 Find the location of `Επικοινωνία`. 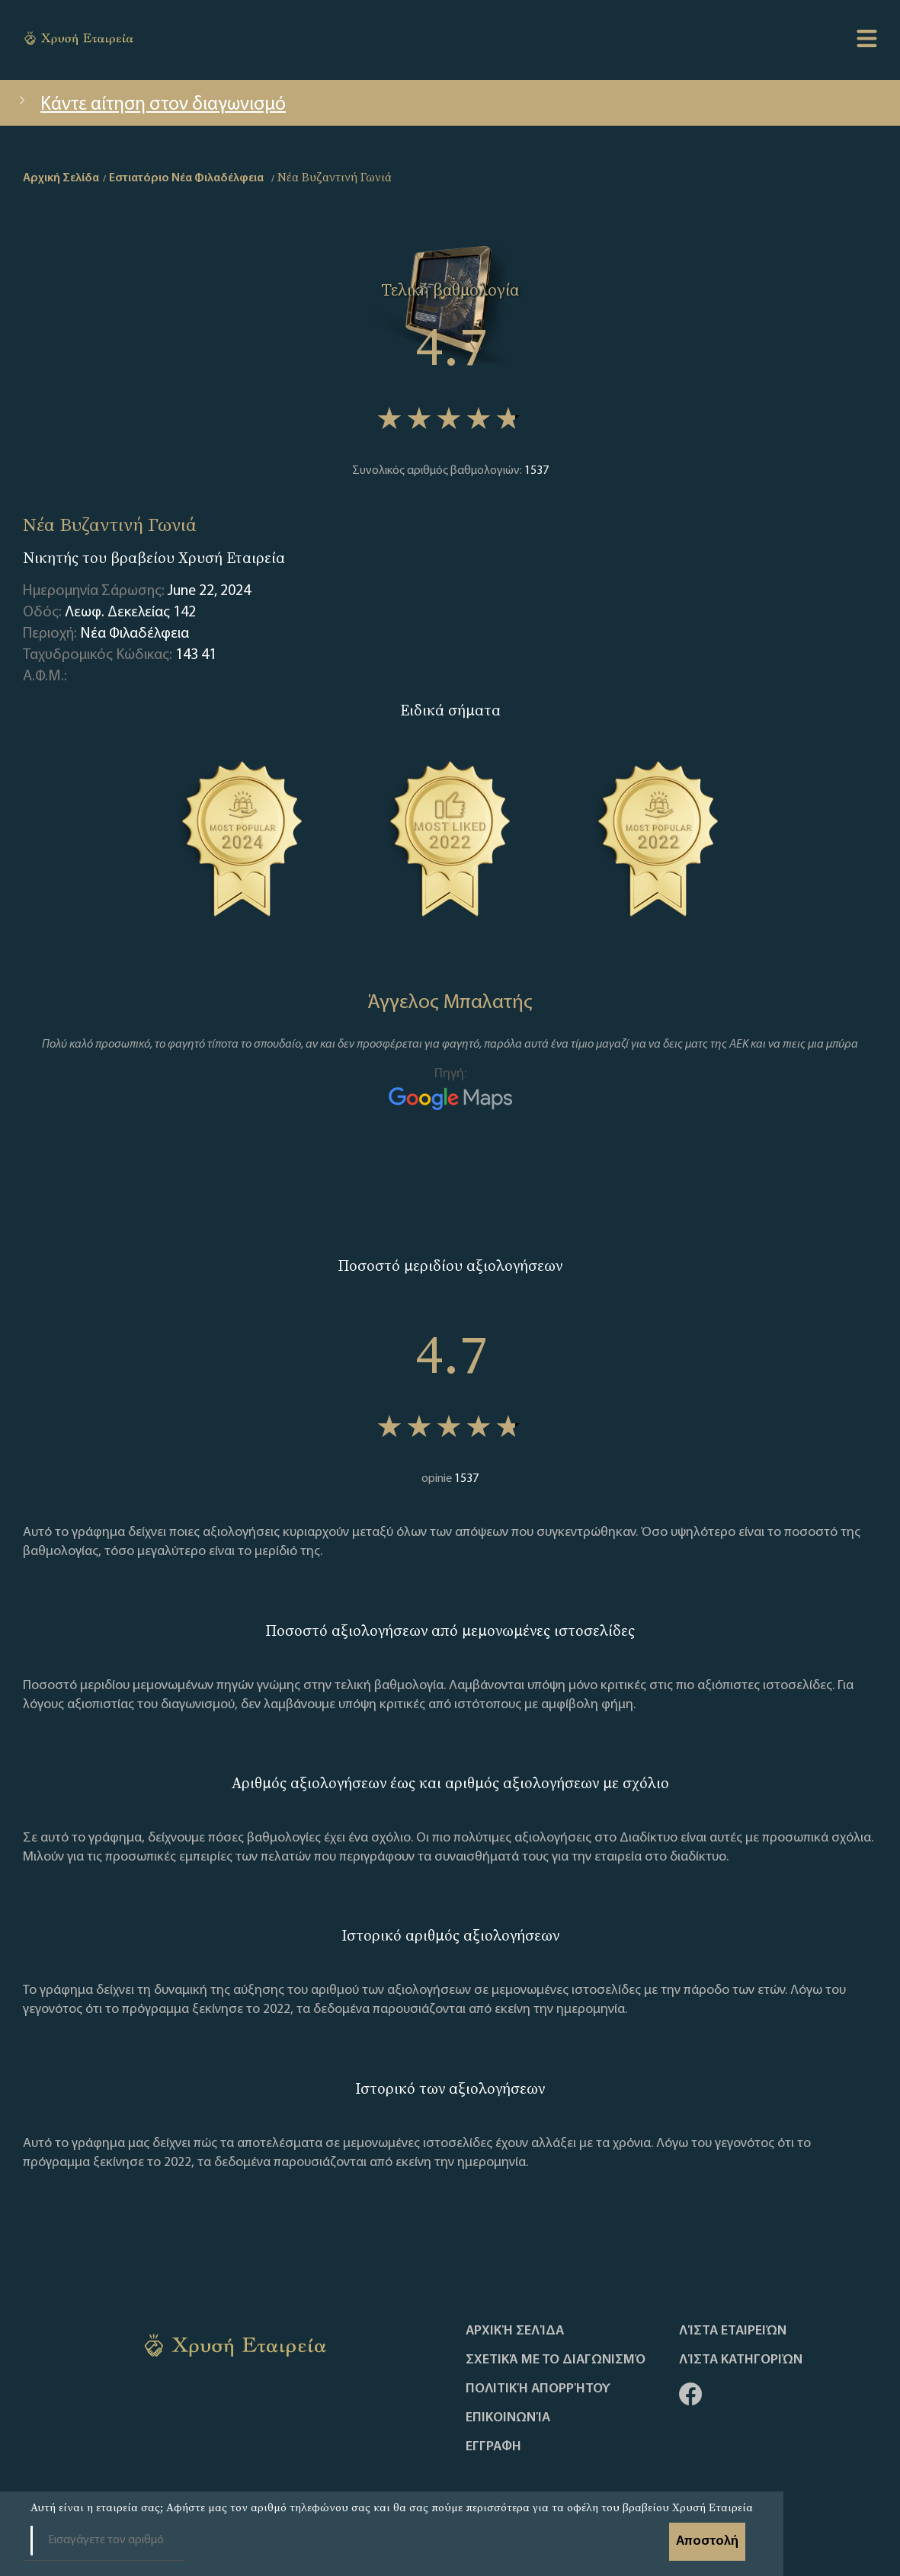

Επικοινωνία is located at coordinates (508, 2418).